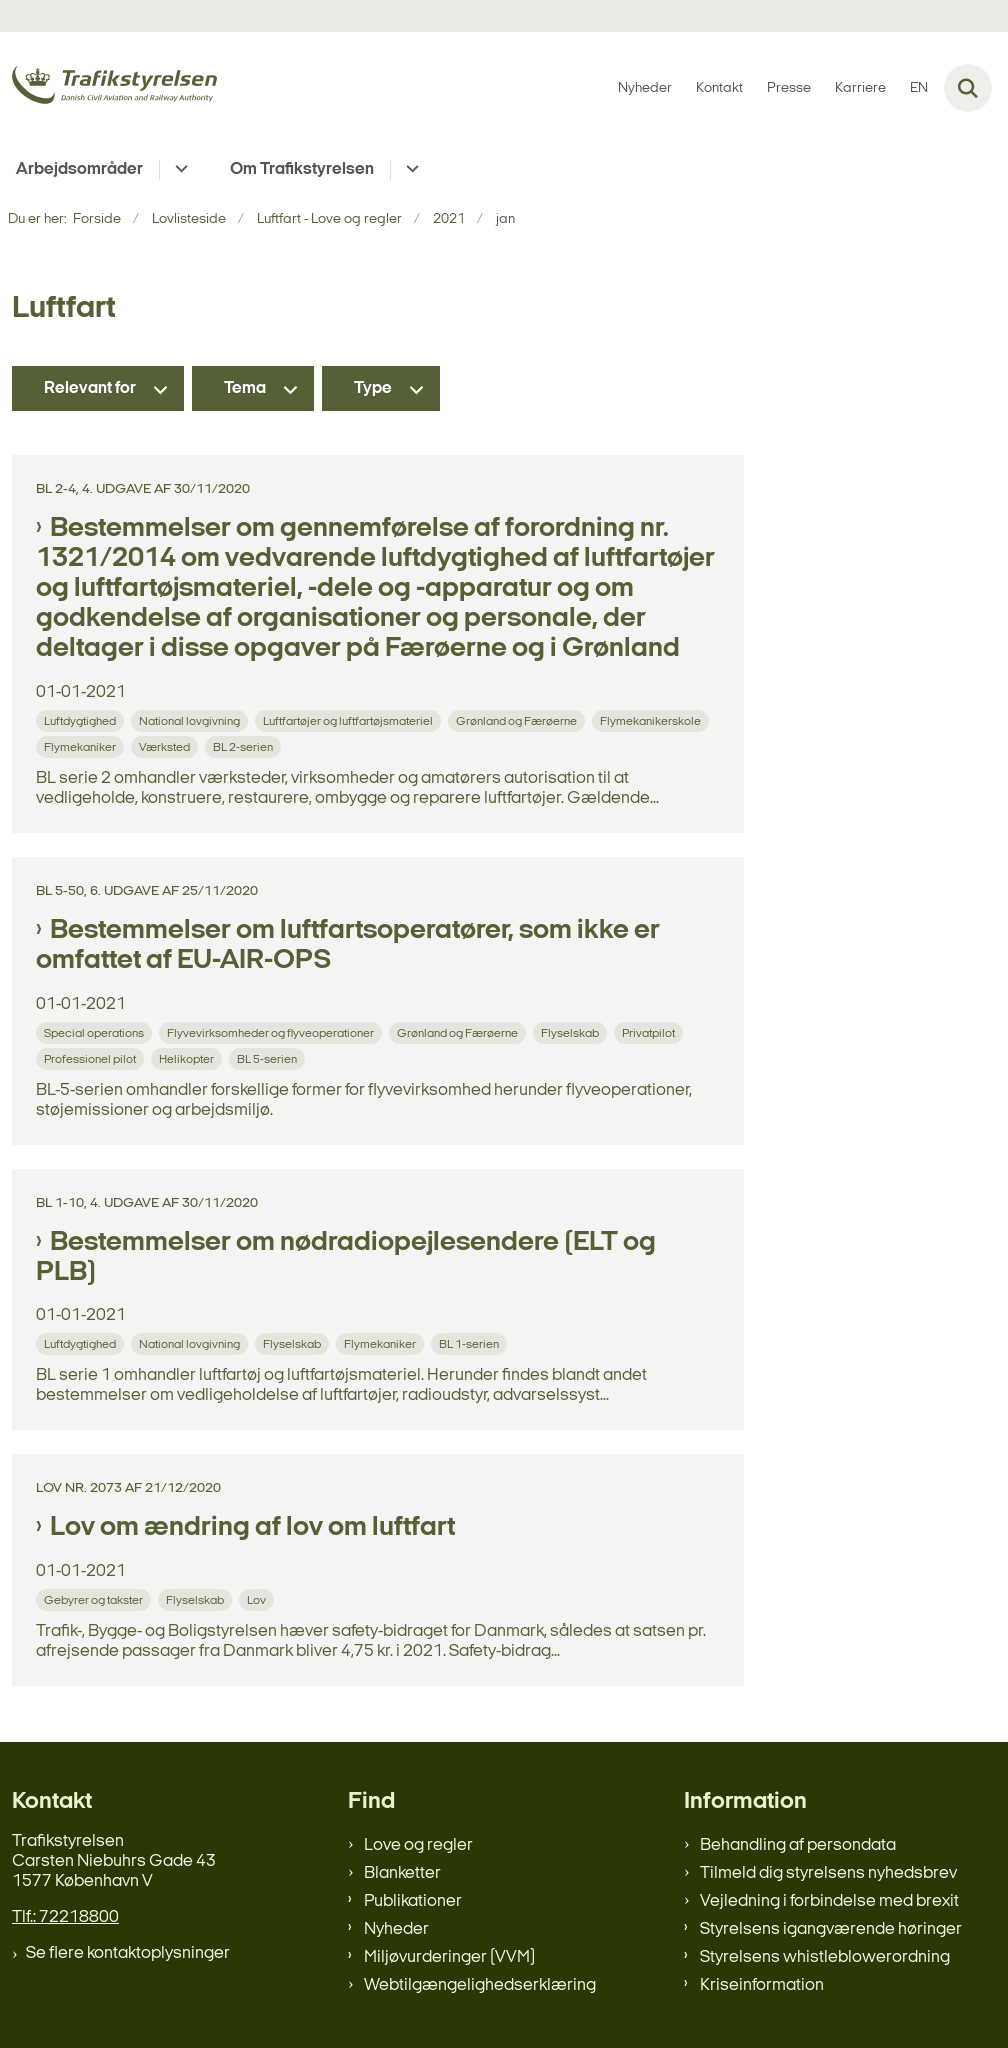  I want to click on [Se alle nyheder fra kategorien: Flymekanikerskole], so click(652, 720).